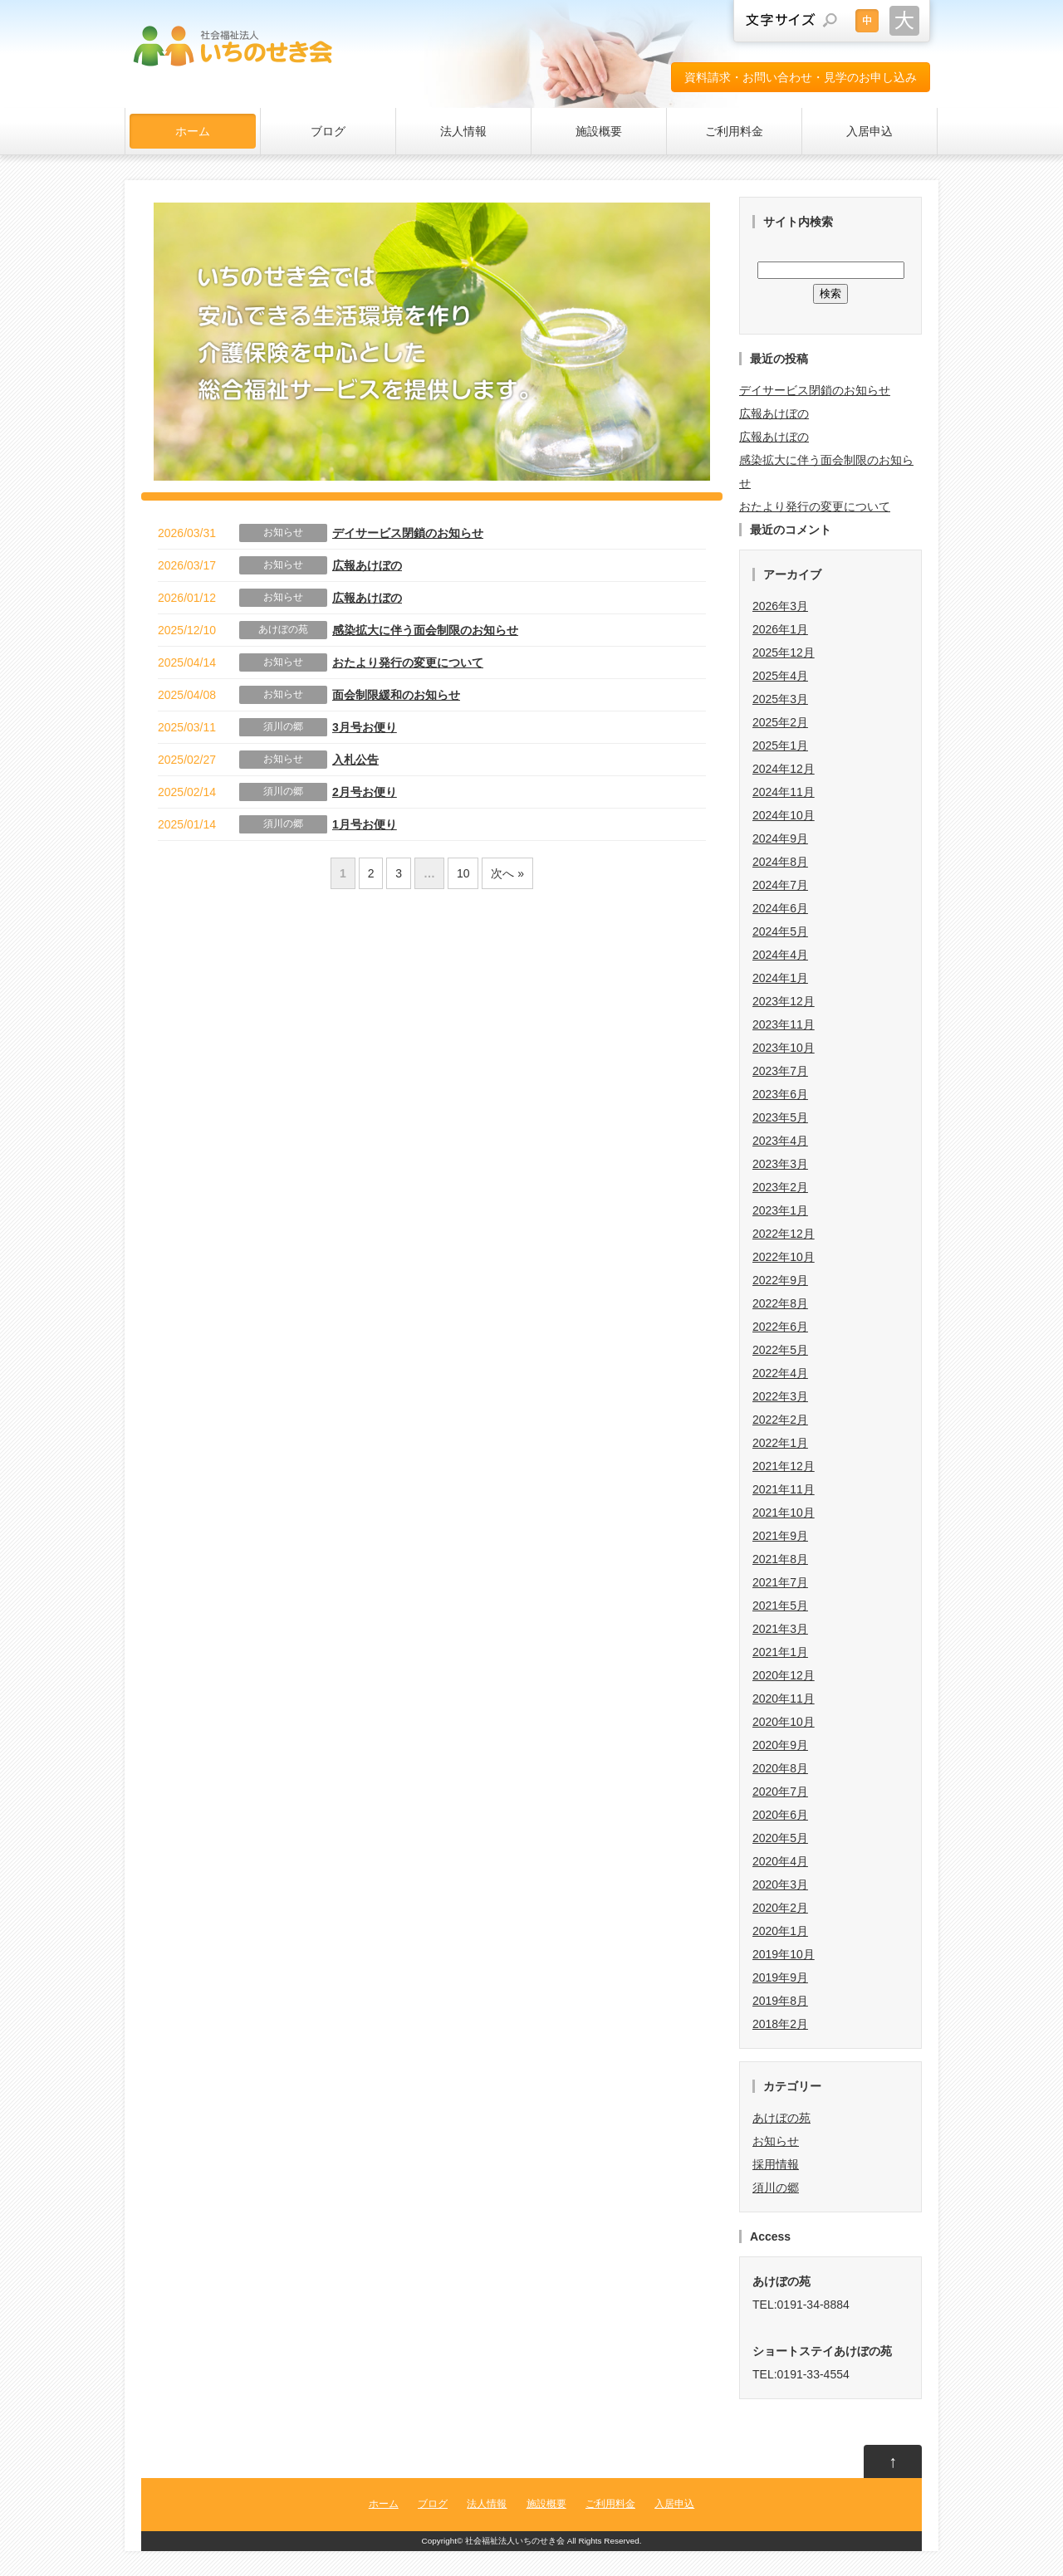  I want to click on 2024年4月, so click(780, 954).